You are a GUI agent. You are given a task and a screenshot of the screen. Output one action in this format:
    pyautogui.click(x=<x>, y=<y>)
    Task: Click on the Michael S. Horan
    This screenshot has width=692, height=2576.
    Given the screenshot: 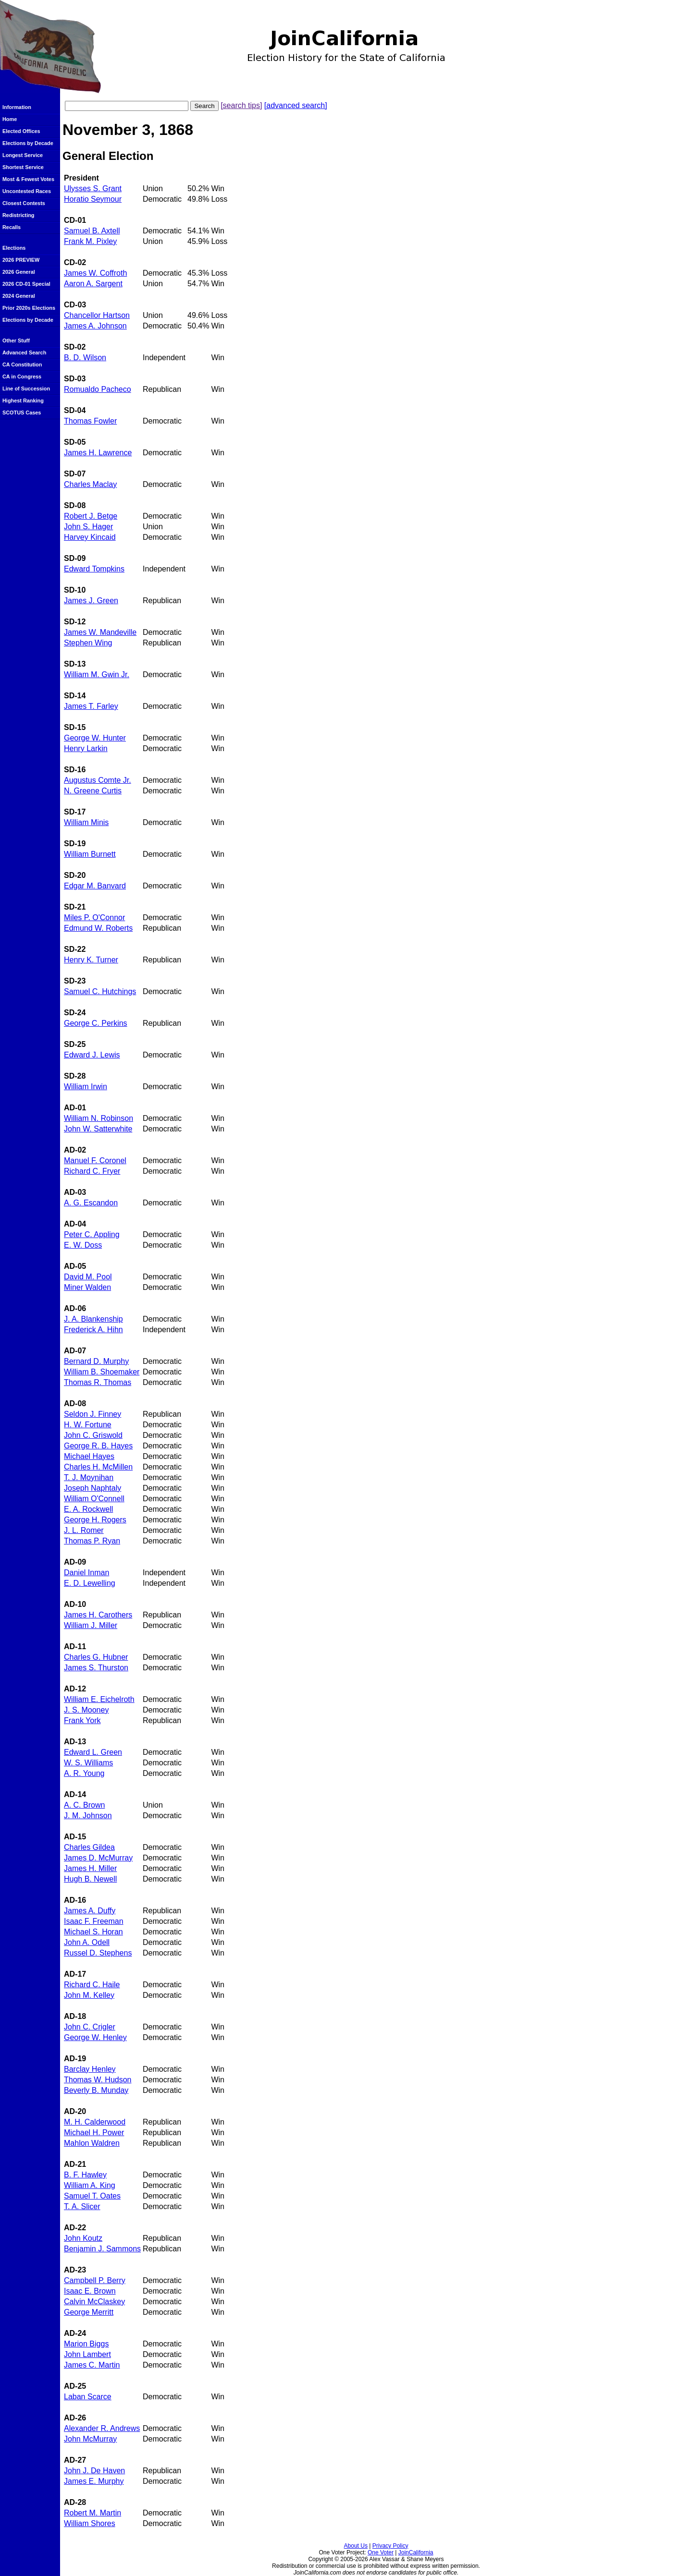 What is the action you would take?
    pyautogui.click(x=93, y=1932)
    